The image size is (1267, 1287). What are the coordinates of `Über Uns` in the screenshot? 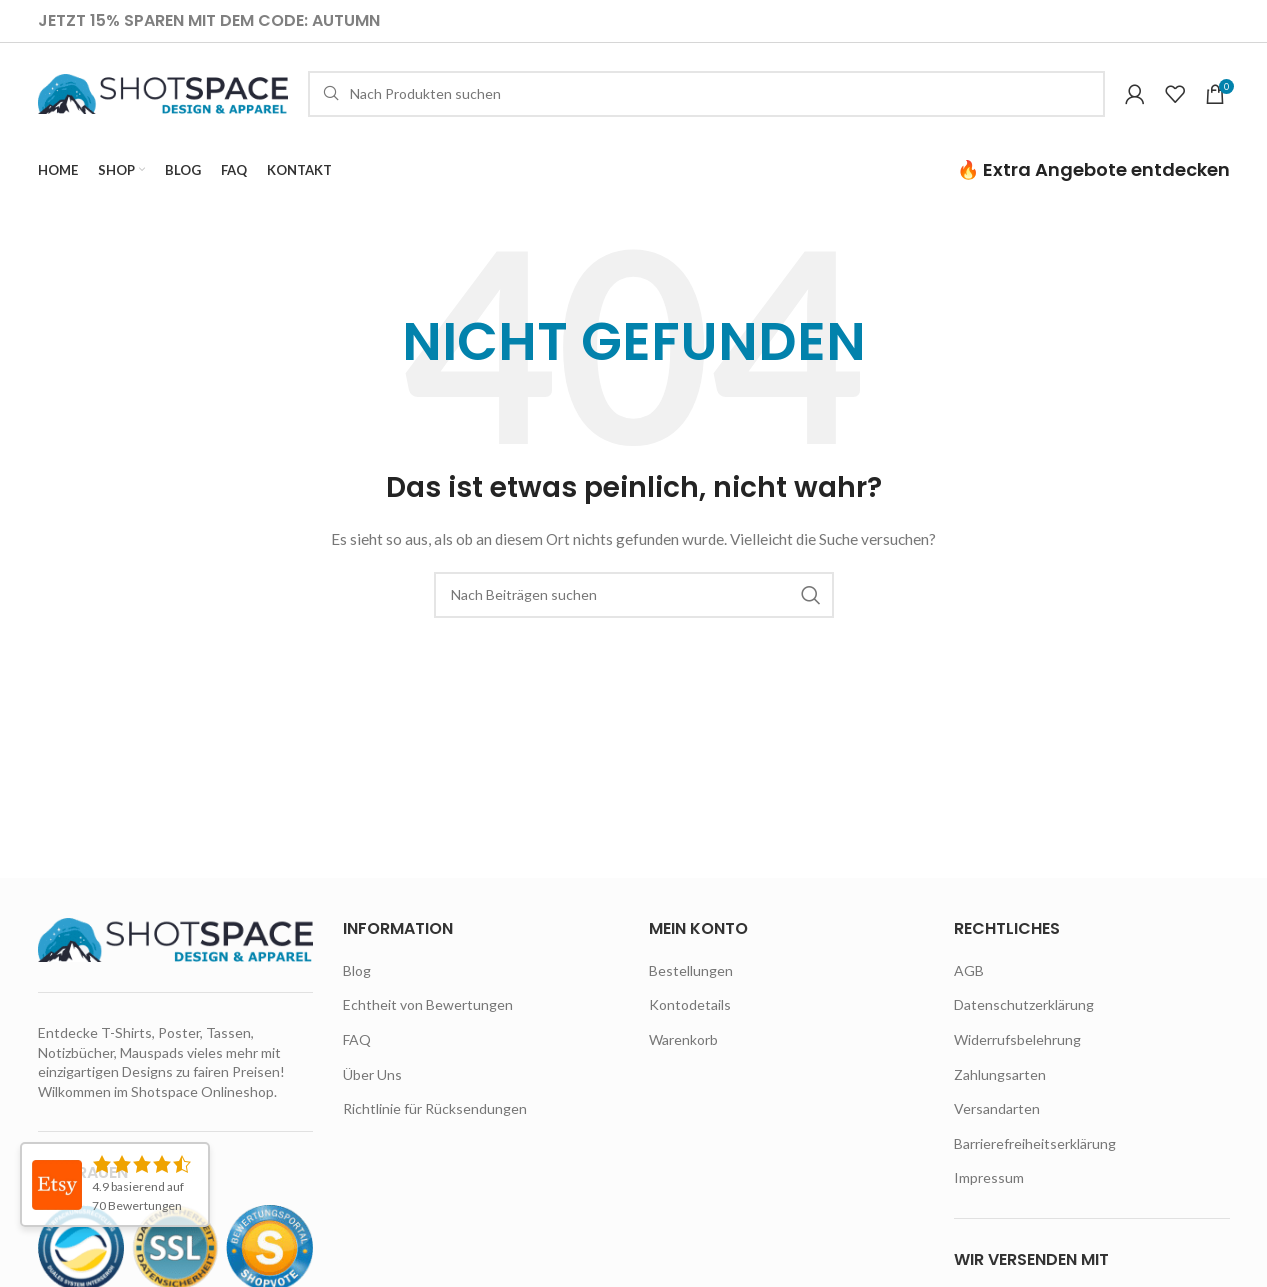 It's located at (372, 1076).